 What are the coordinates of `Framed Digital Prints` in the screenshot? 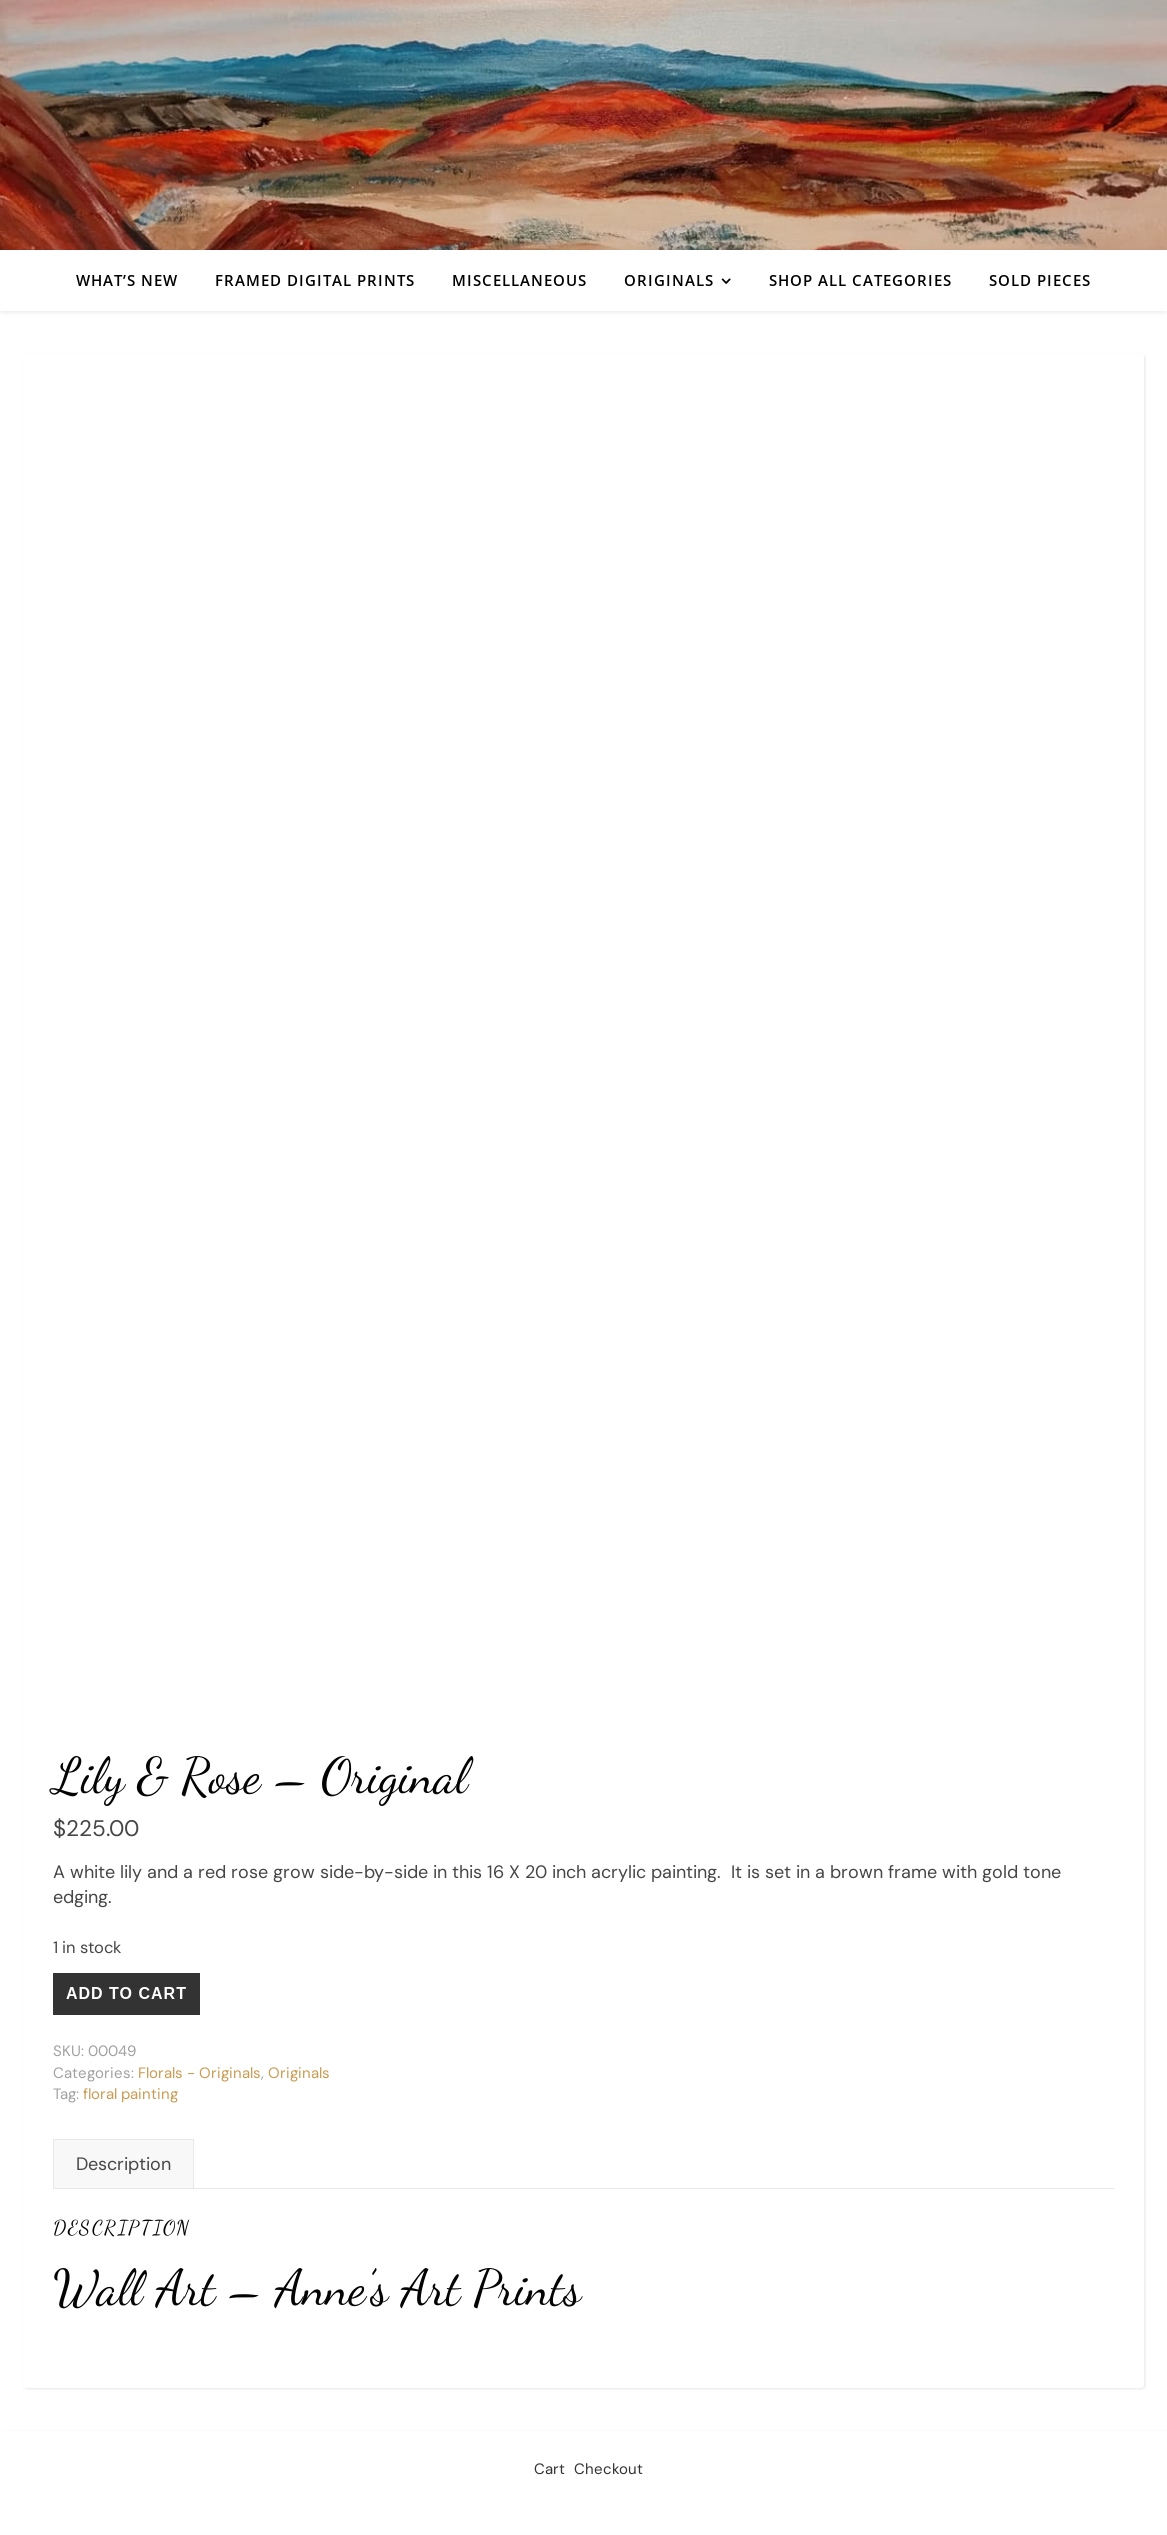 It's located at (315, 280).